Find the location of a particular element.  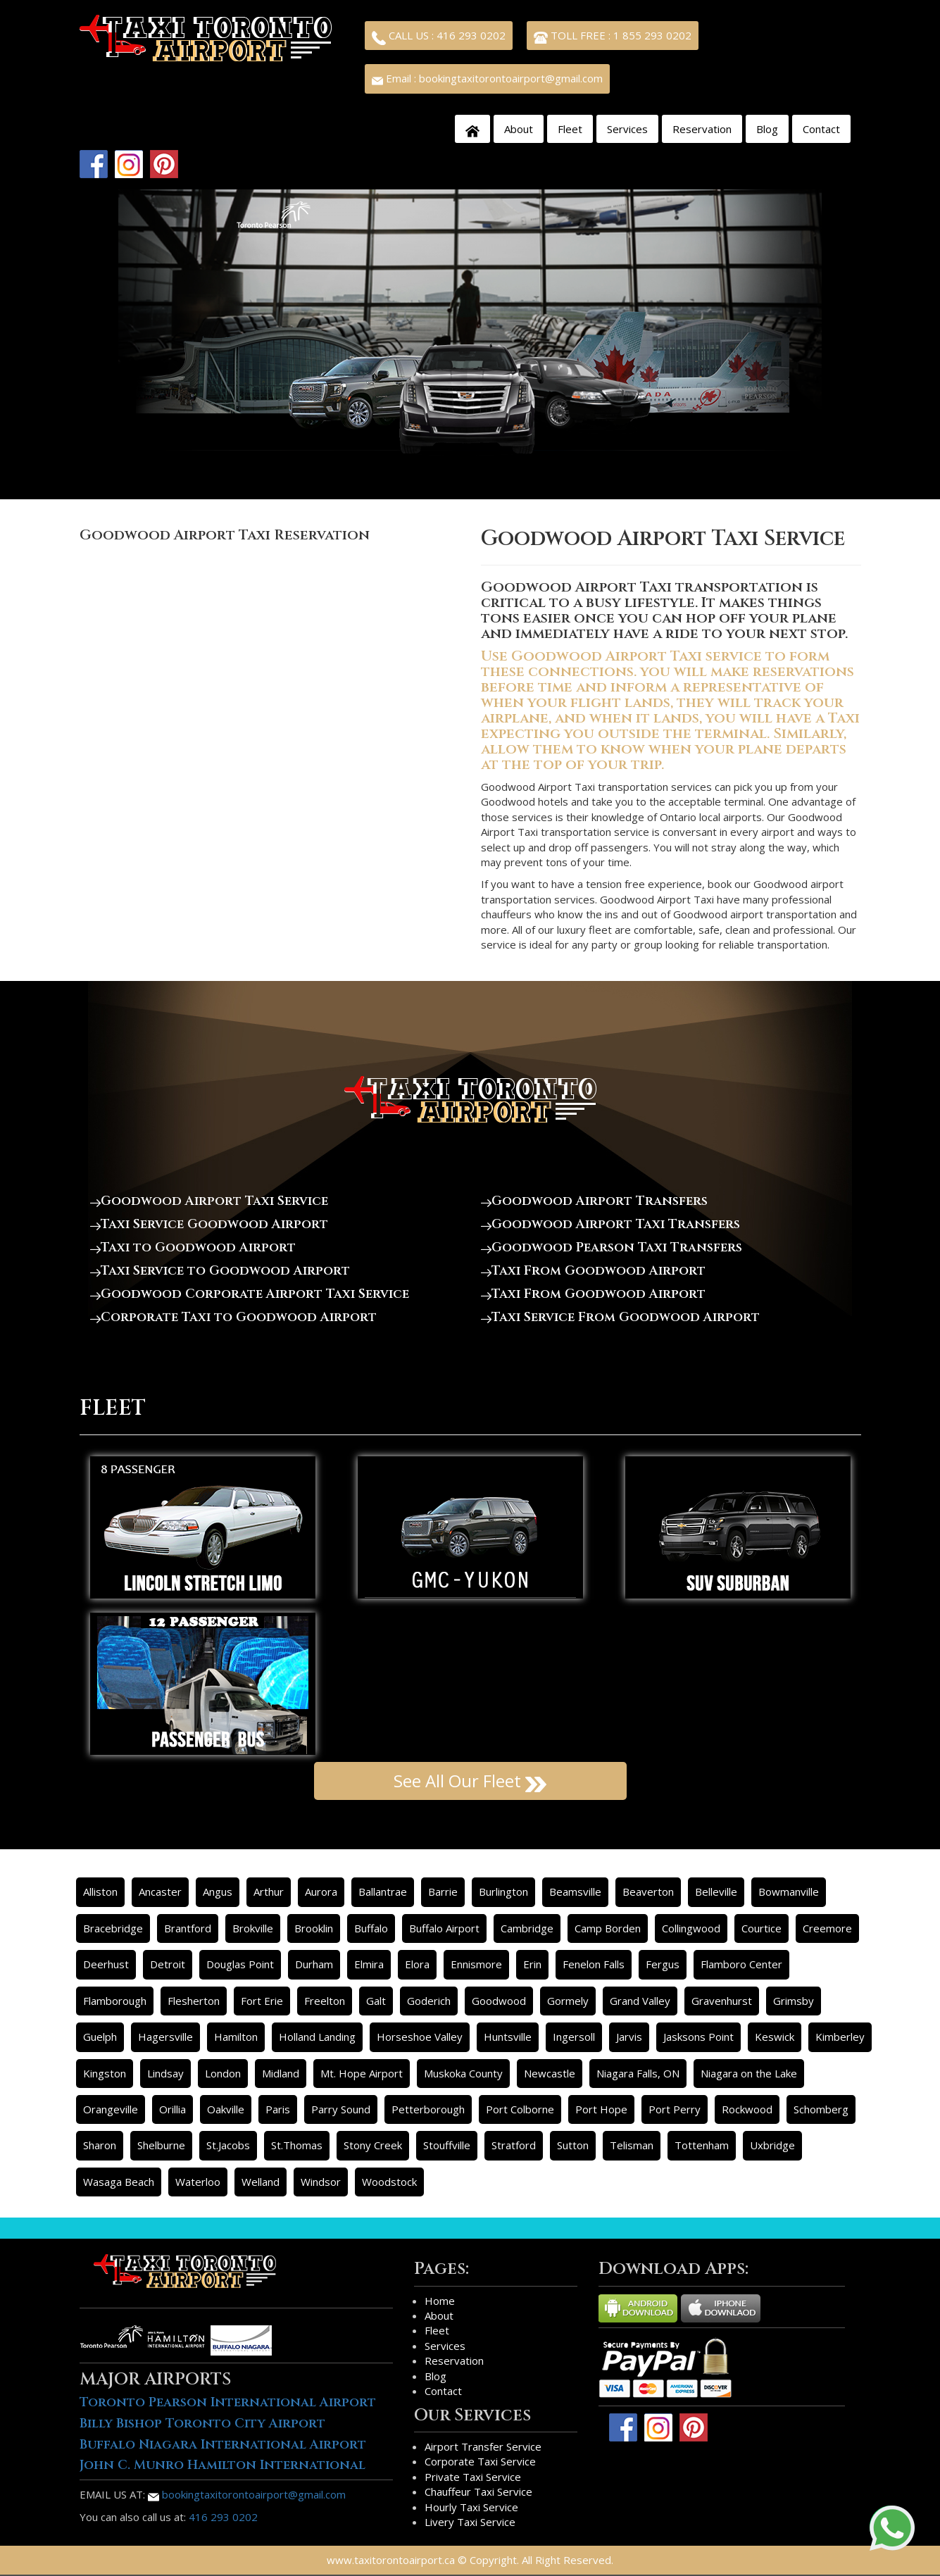

About is located at coordinates (518, 129).